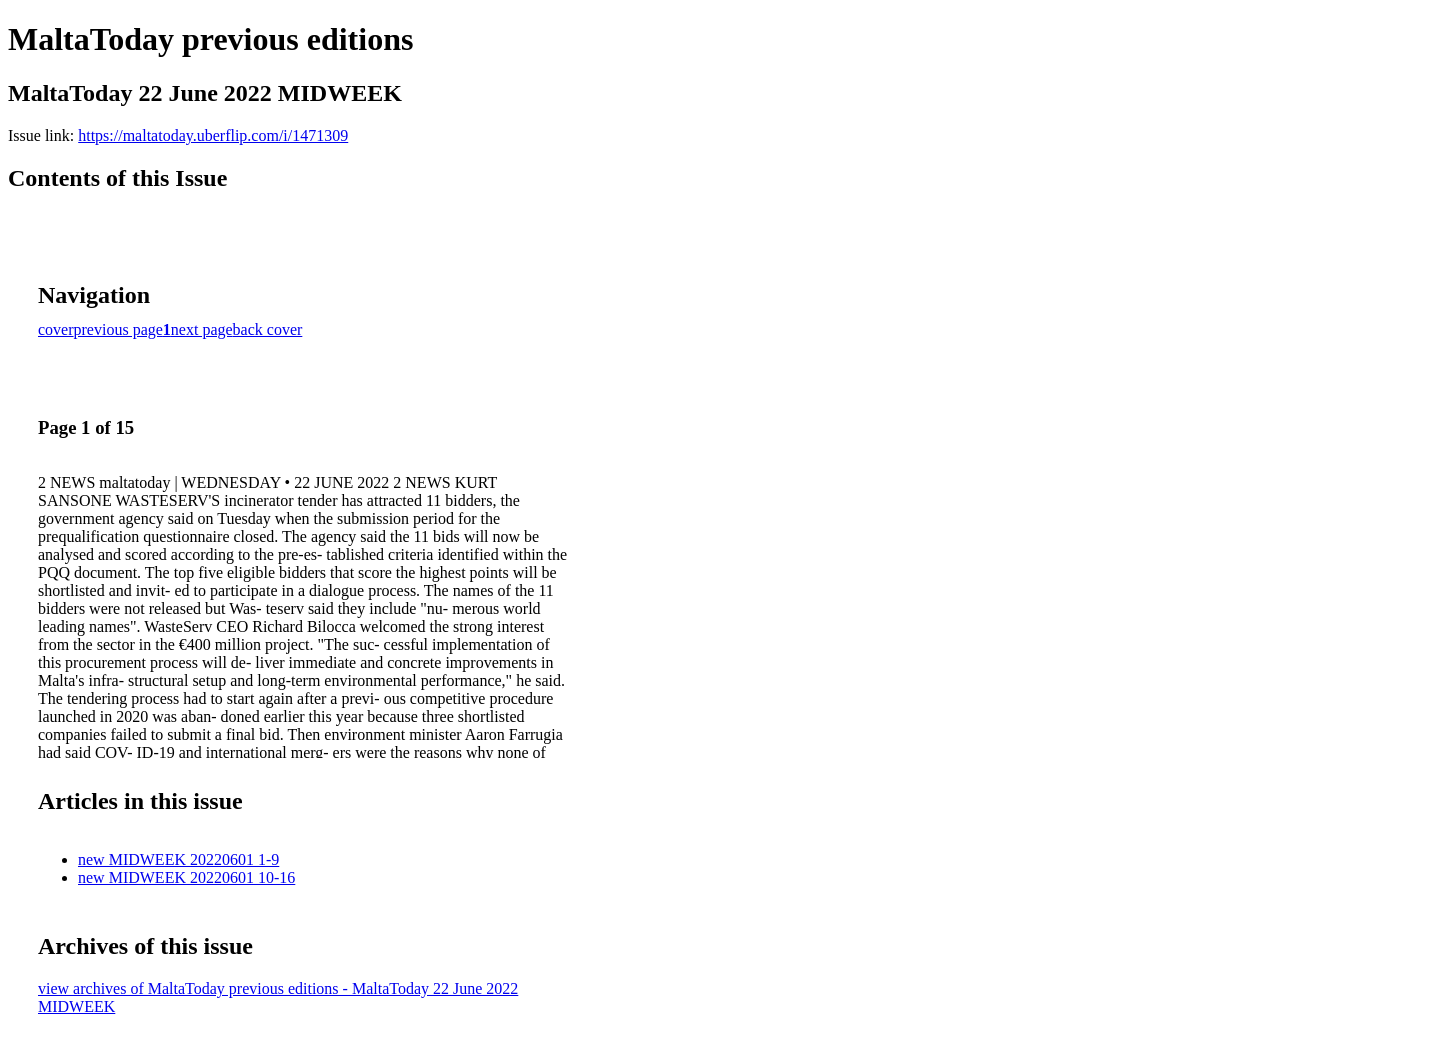  Describe the element at coordinates (56, 329) in the screenshot. I see `cover` at that location.